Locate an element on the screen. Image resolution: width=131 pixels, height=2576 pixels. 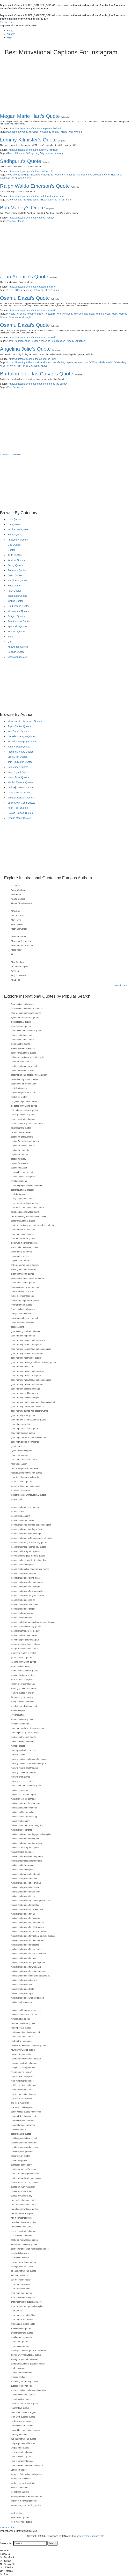
#situation is located at coordinates (80, 341).